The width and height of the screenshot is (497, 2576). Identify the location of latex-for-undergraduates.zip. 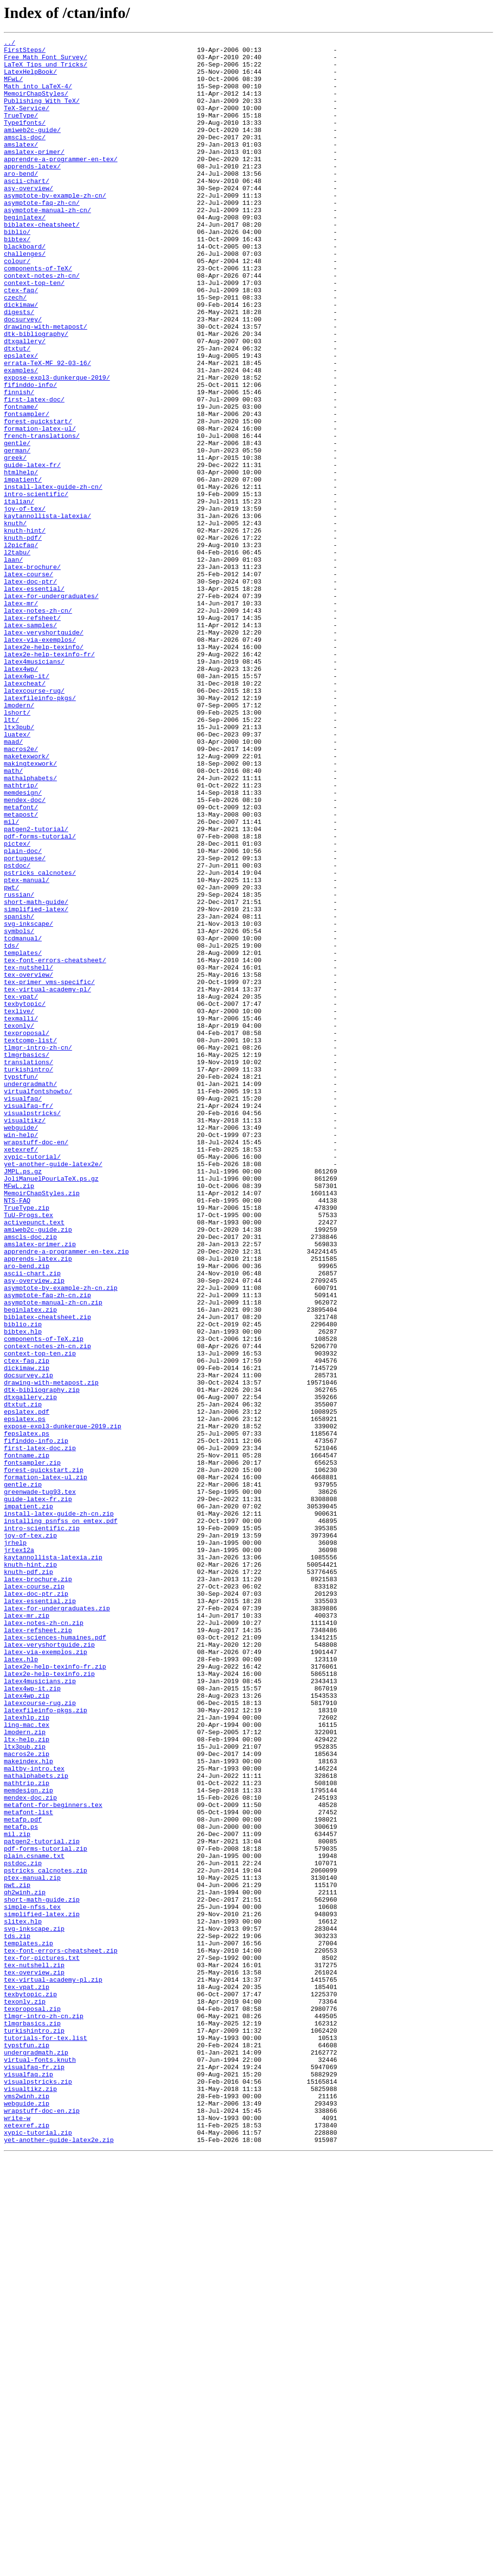
(57, 1922).